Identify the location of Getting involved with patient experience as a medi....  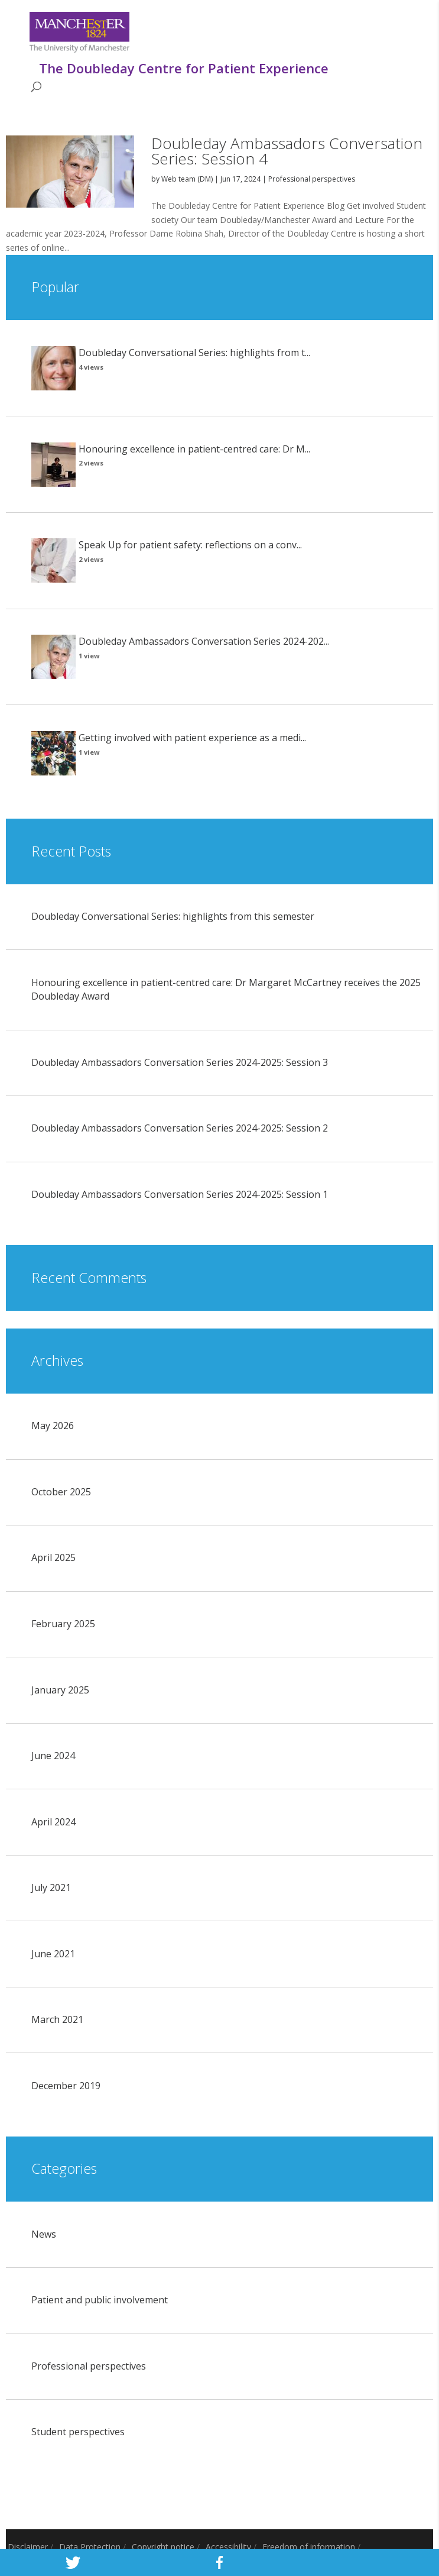
(192, 737).